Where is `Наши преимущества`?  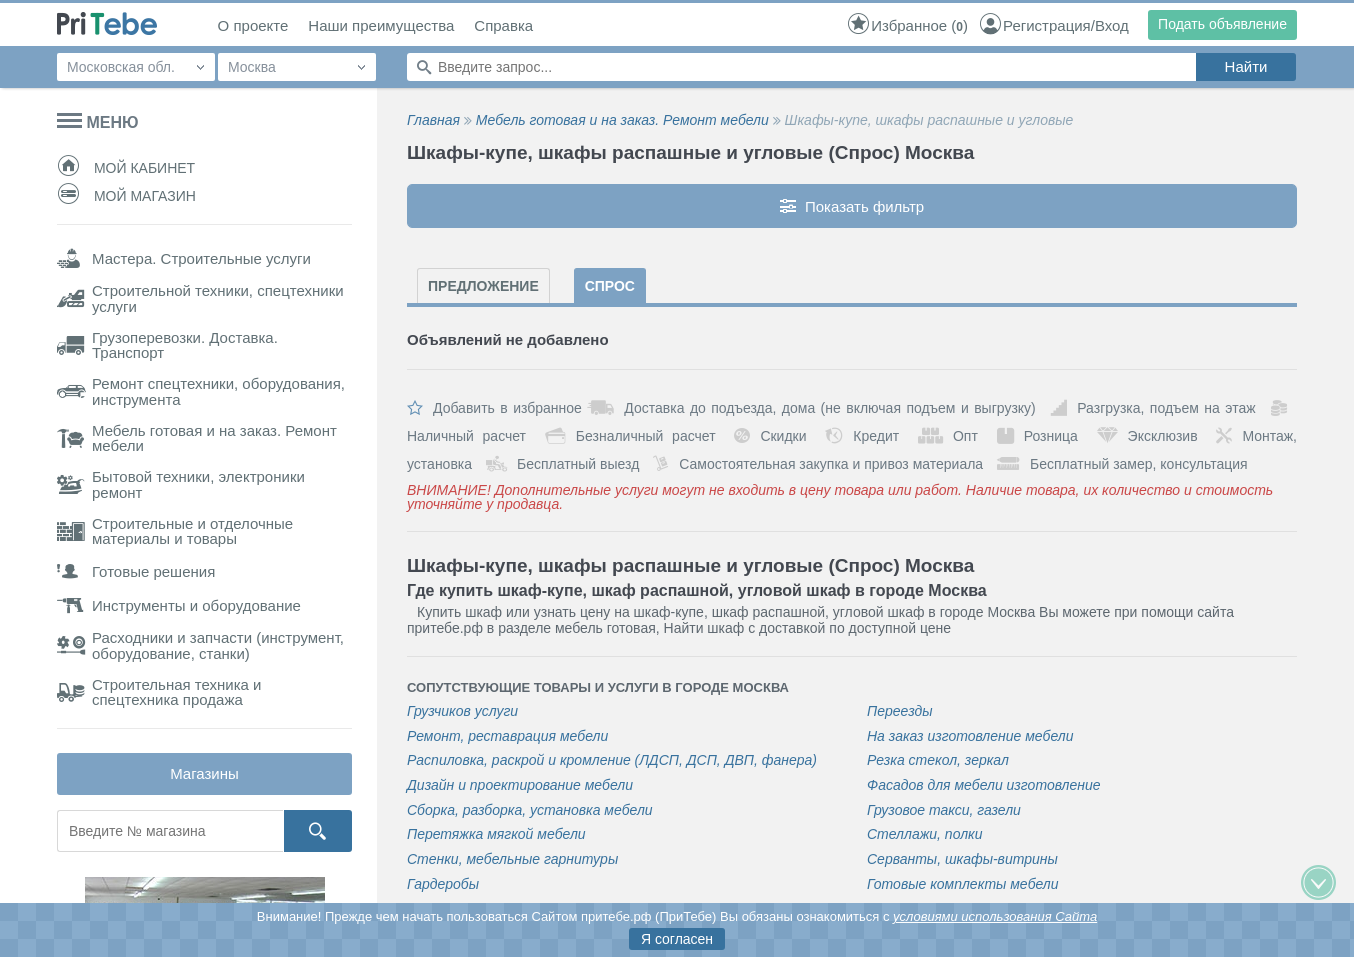 Наши преимущества is located at coordinates (381, 26).